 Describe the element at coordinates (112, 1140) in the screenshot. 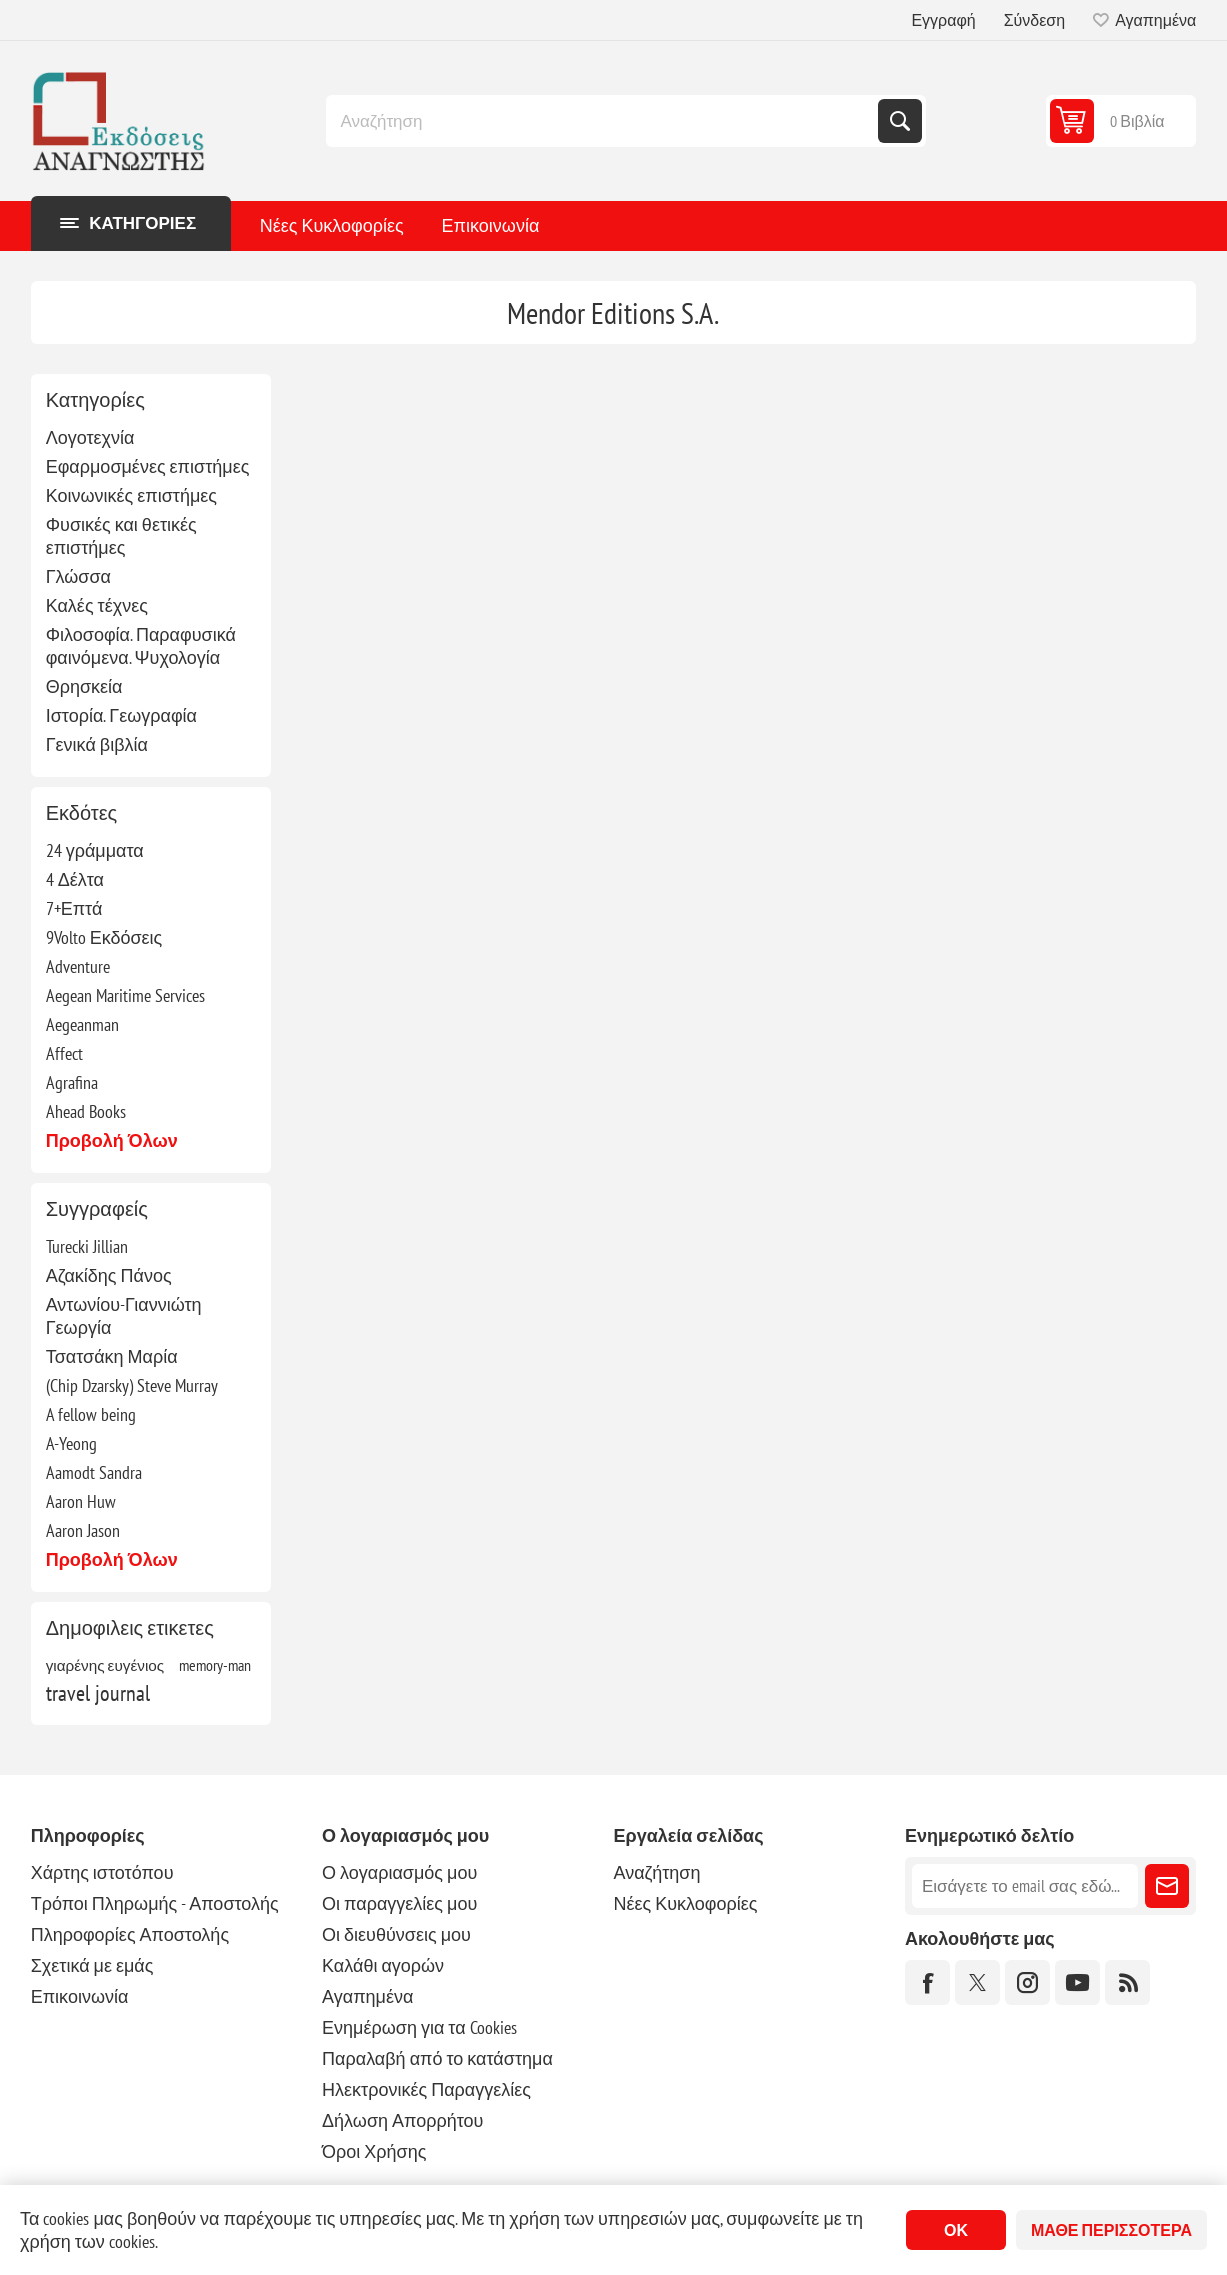

I see `Προβολή όλων` at that location.